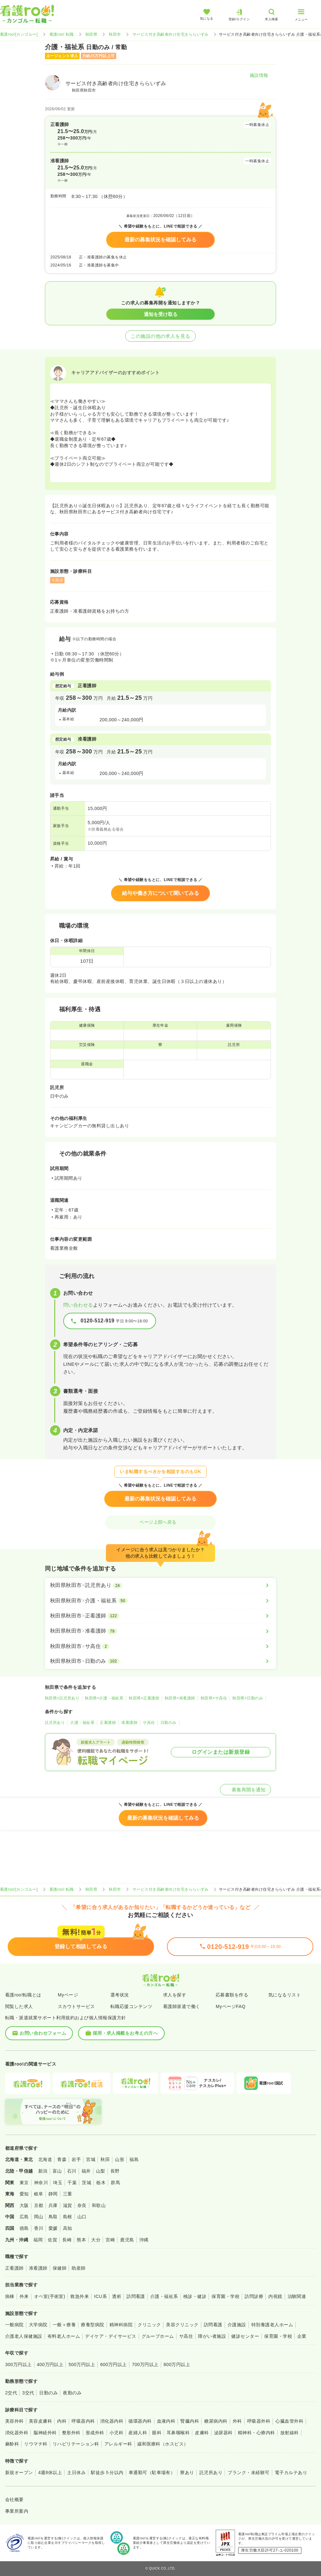 Image resolution: width=321 pixels, height=2576 pixels. Describe the element at coordinates (111, 2421) in the screenshot. I see `消化器内科` at that location.